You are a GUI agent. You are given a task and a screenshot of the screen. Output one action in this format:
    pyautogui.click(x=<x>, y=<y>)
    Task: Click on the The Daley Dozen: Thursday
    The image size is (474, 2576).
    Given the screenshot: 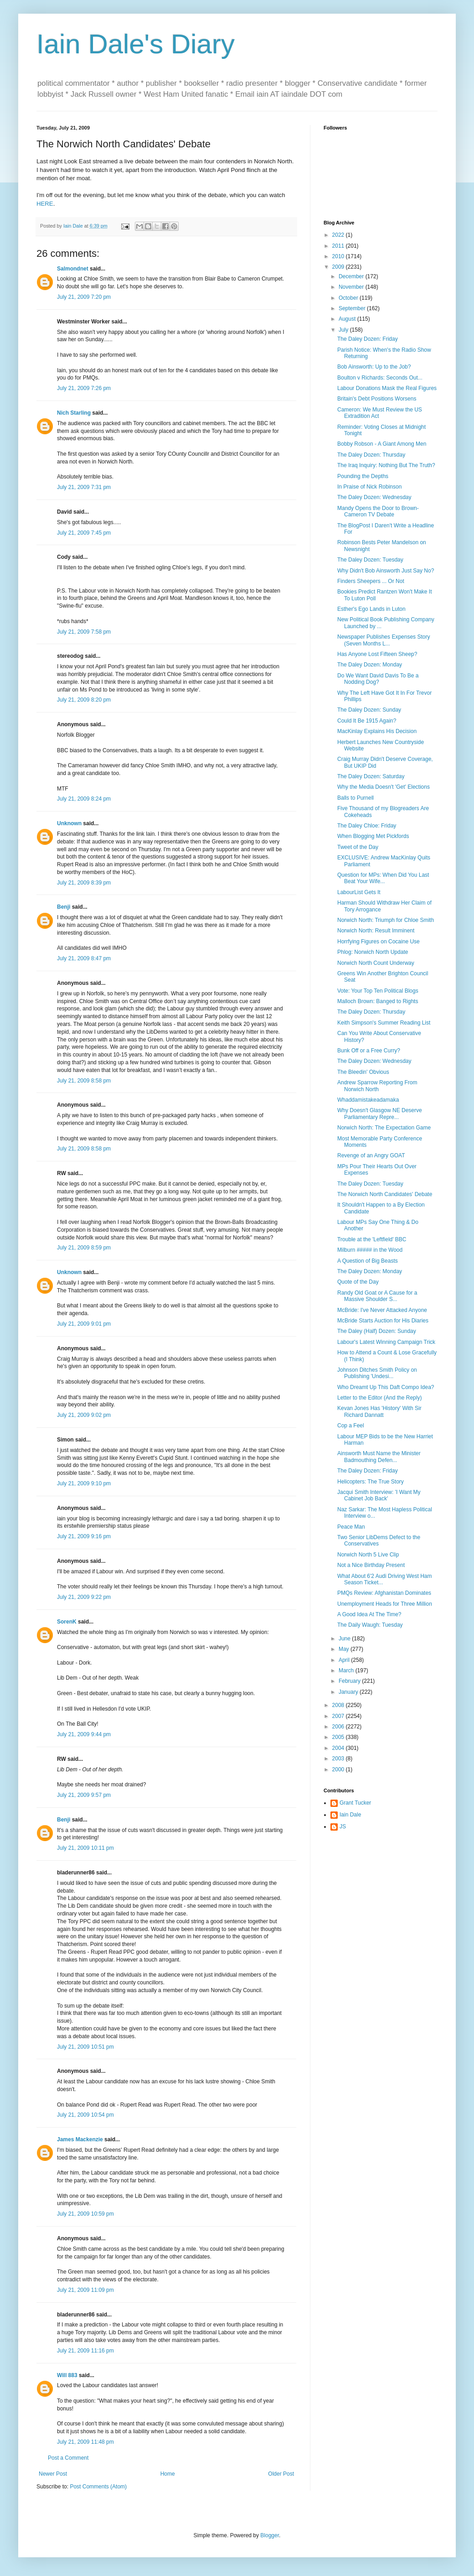 What is the action you would take?
    pyautogui.click(x=371, y=455)
    